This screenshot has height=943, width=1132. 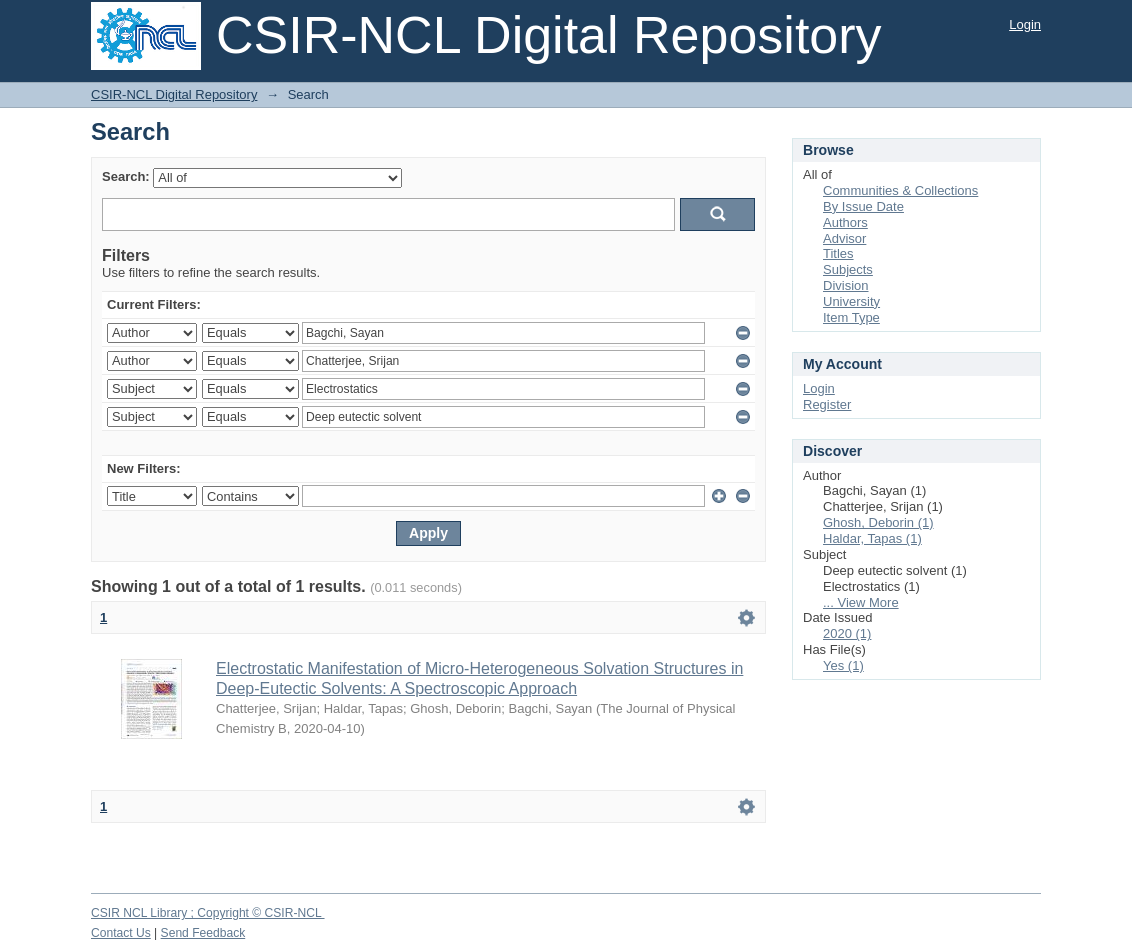 What do you see at coordinates (872, 538) in the screenshot?
I see `Haldar, Tapas (1)` at bounding box center [872, 538].